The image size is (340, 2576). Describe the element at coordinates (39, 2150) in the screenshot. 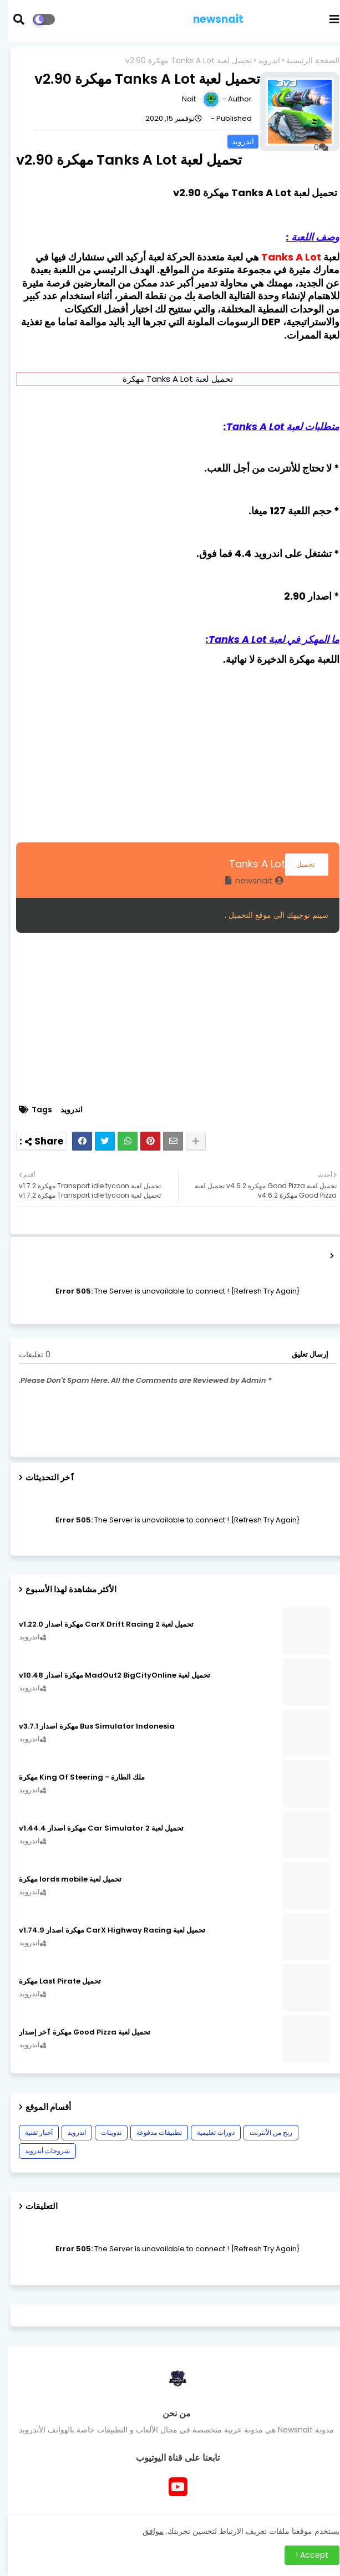

I see `شروحات أندرويد` at that location.